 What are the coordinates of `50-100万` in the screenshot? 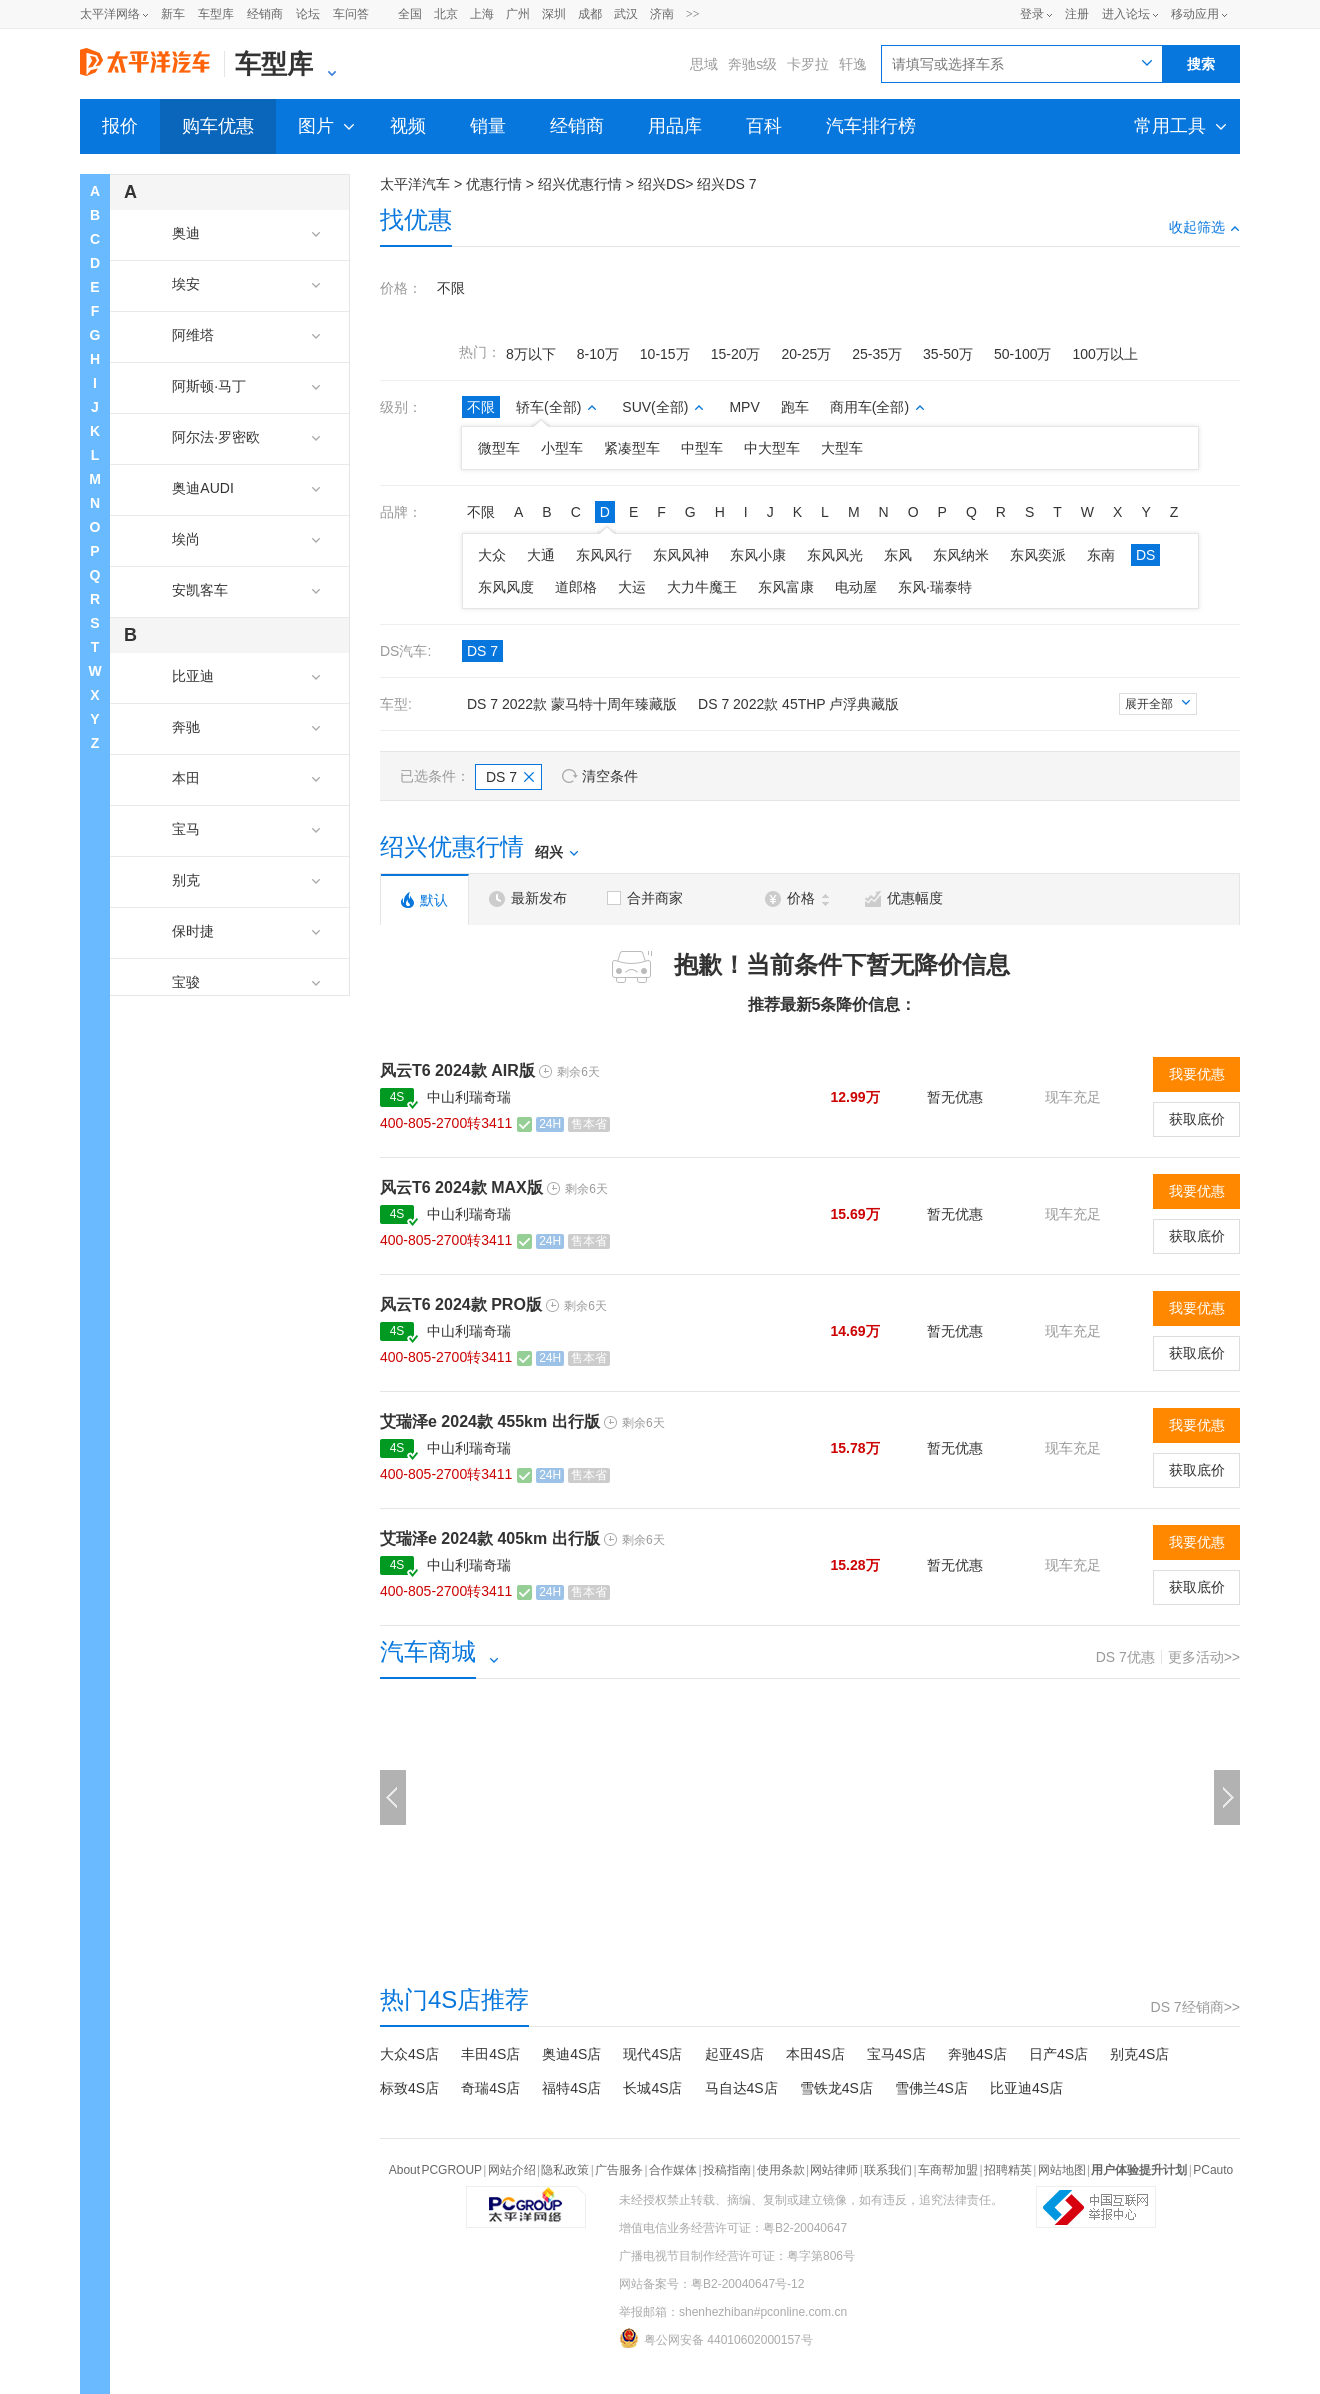 It's located at (1023, 354).